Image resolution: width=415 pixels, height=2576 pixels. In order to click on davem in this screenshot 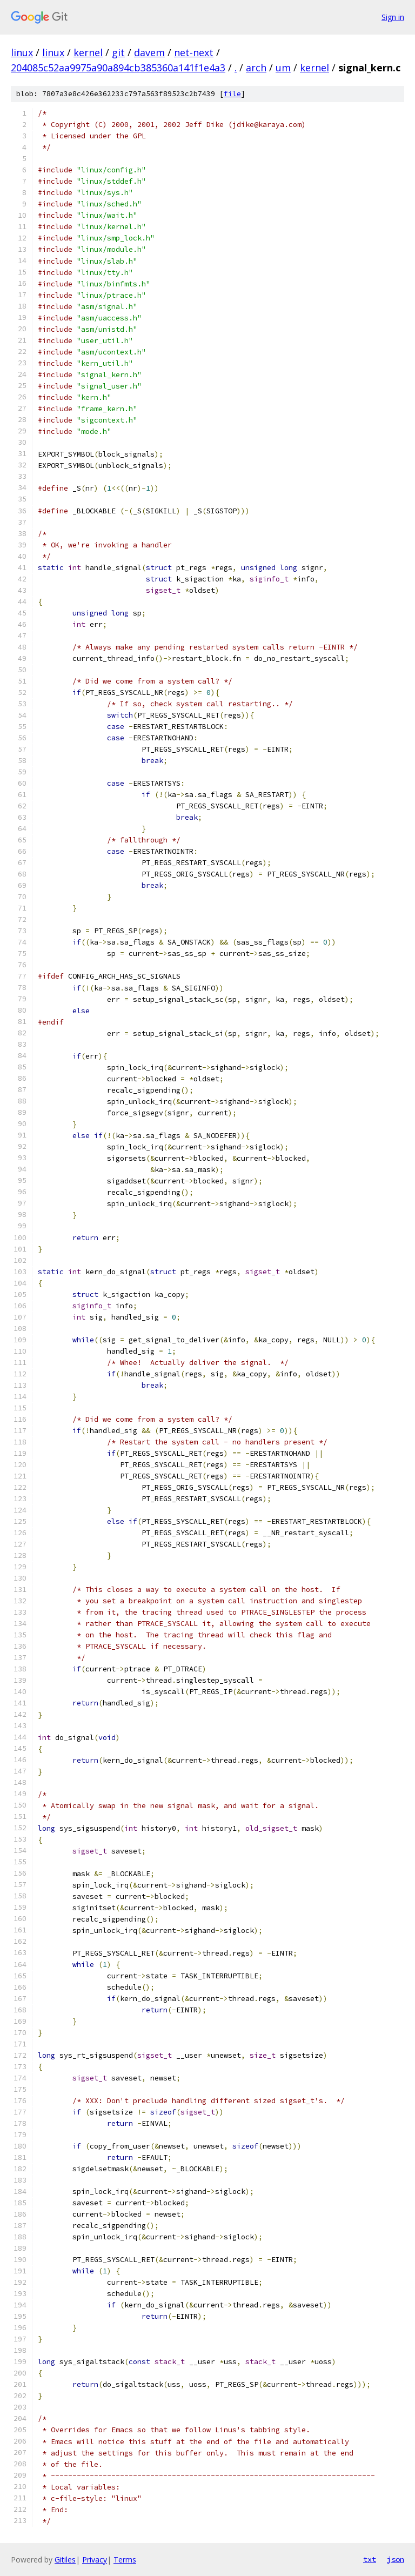, I will do `click(149, 52)`.